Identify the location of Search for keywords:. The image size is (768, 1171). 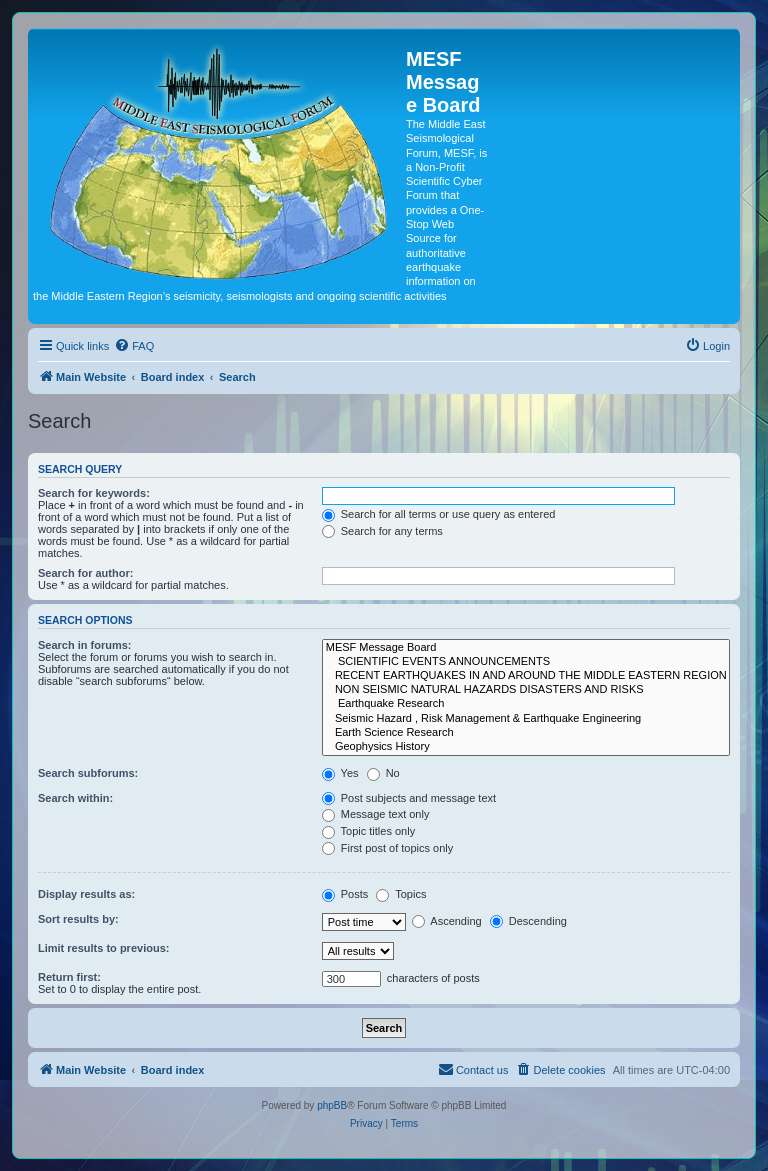
(94, 493).